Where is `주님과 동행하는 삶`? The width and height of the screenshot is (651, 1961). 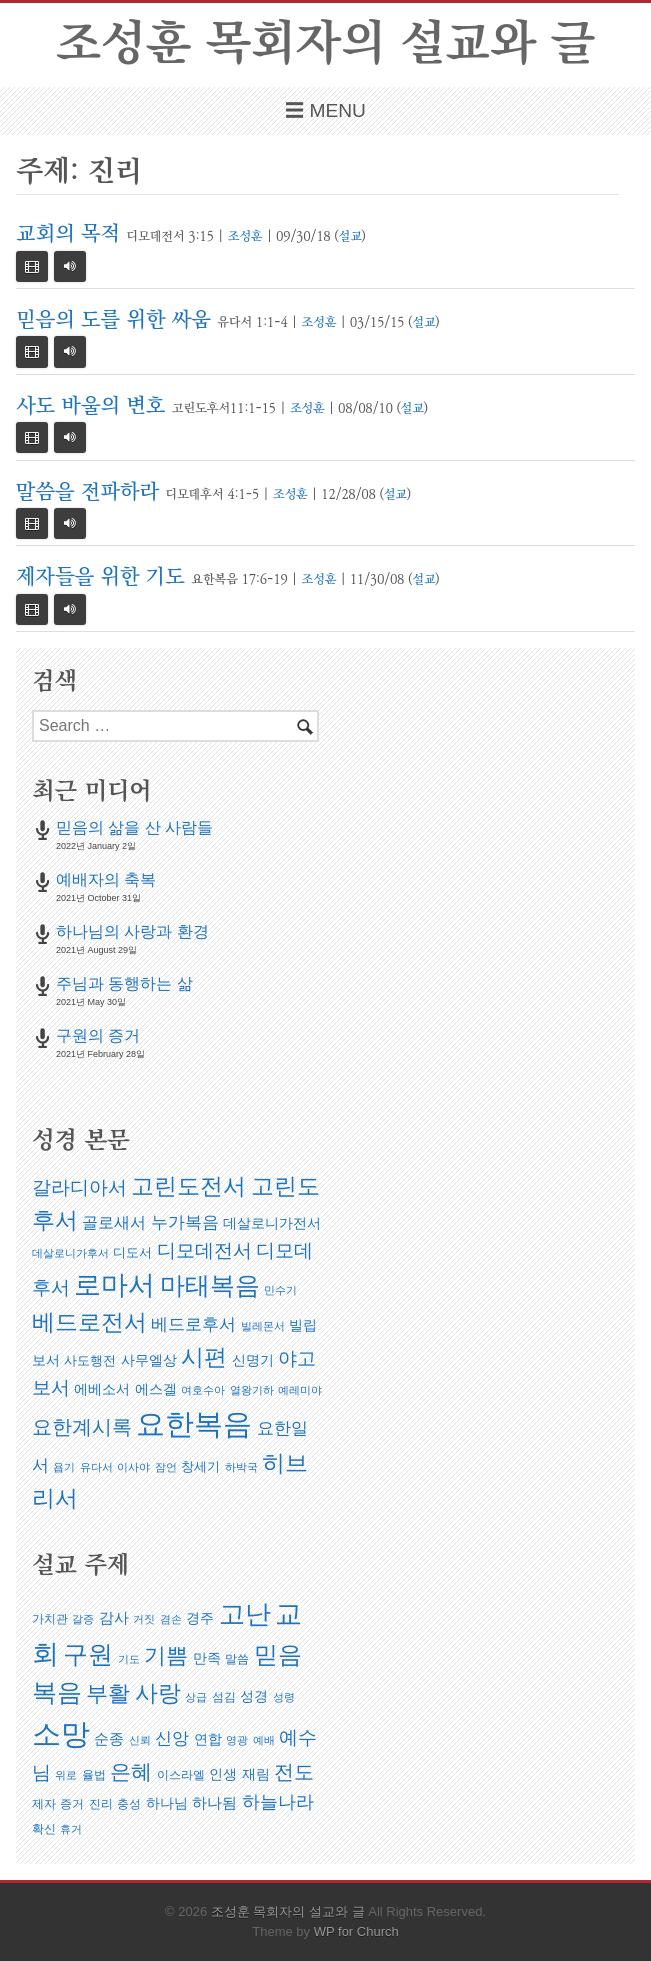
주님과 동행하는 삶 is located at coordinates (124, 983).